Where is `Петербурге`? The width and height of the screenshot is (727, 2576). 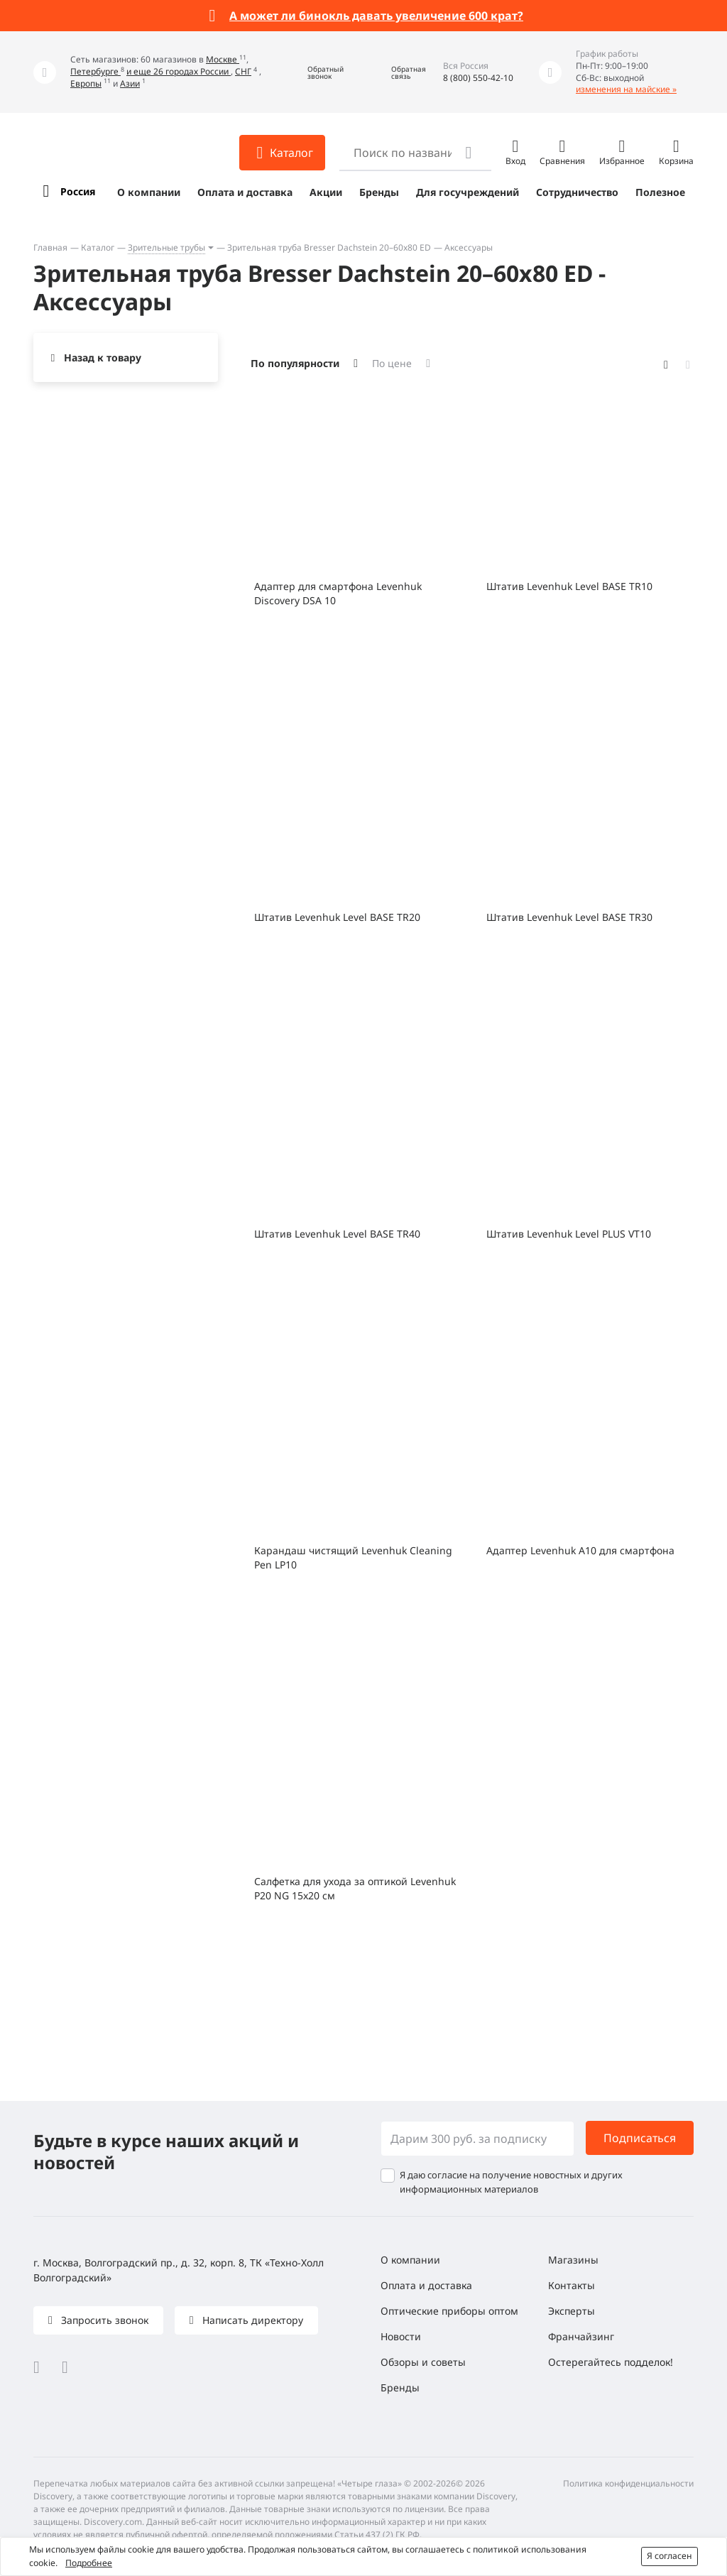 Петербурге is located at coordinates (95, 71).